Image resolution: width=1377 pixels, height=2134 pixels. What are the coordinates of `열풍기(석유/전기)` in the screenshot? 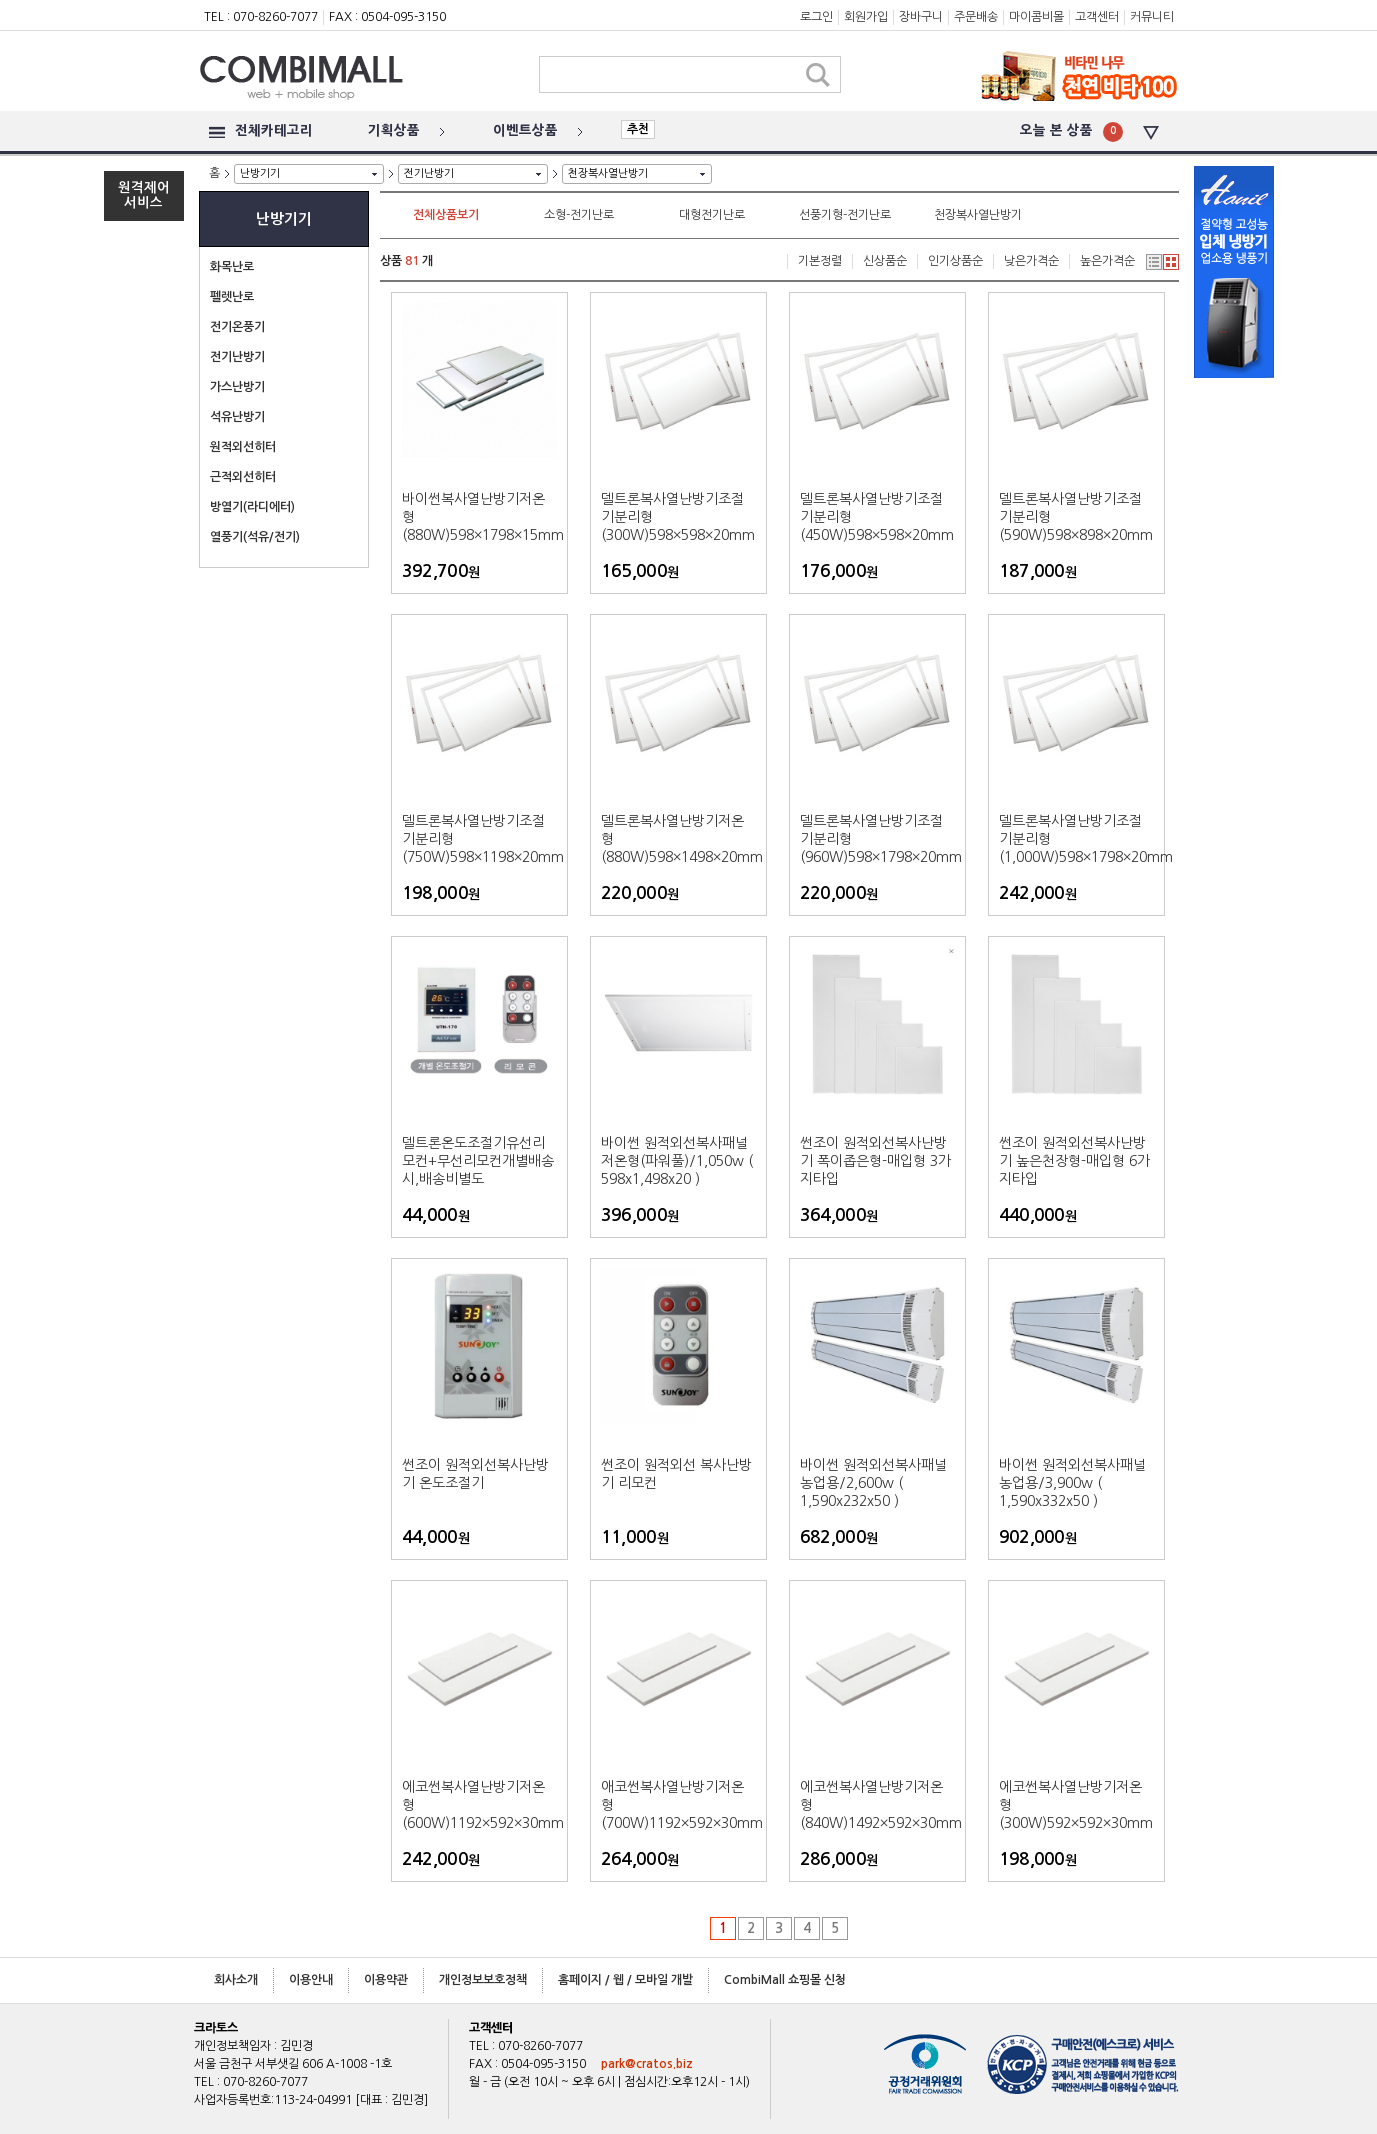 It's located at (255, 537).